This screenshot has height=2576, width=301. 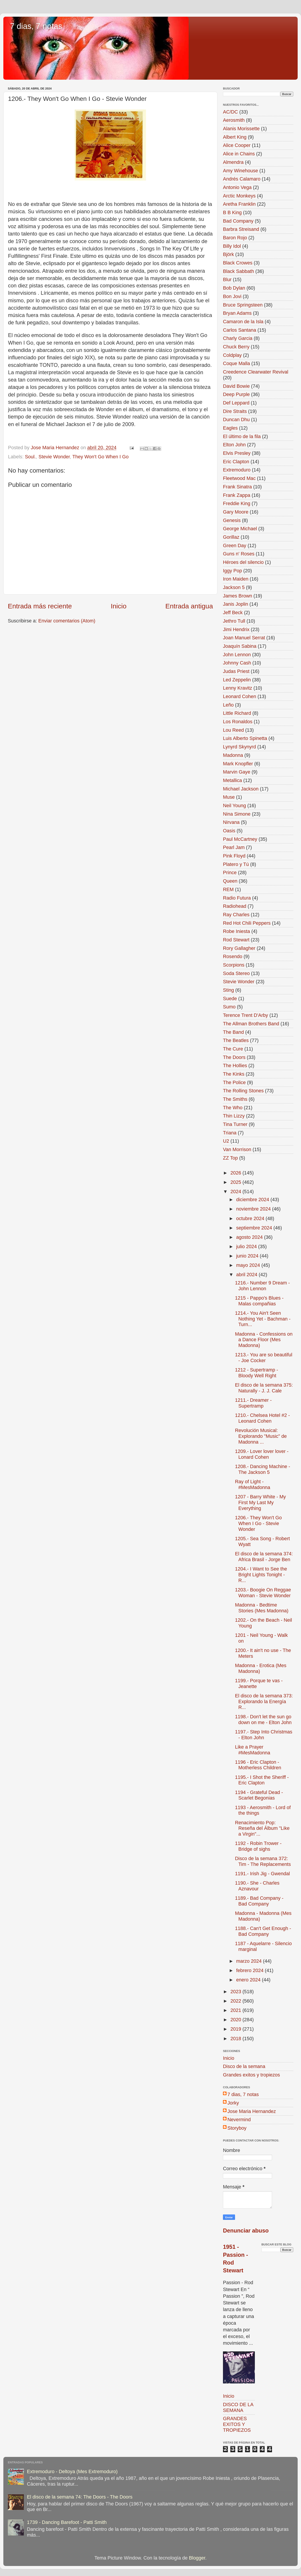 What do you see at coordinates (234, 805) in the screenshot?
I see `Neil Young` at bounding box center [234, 805].